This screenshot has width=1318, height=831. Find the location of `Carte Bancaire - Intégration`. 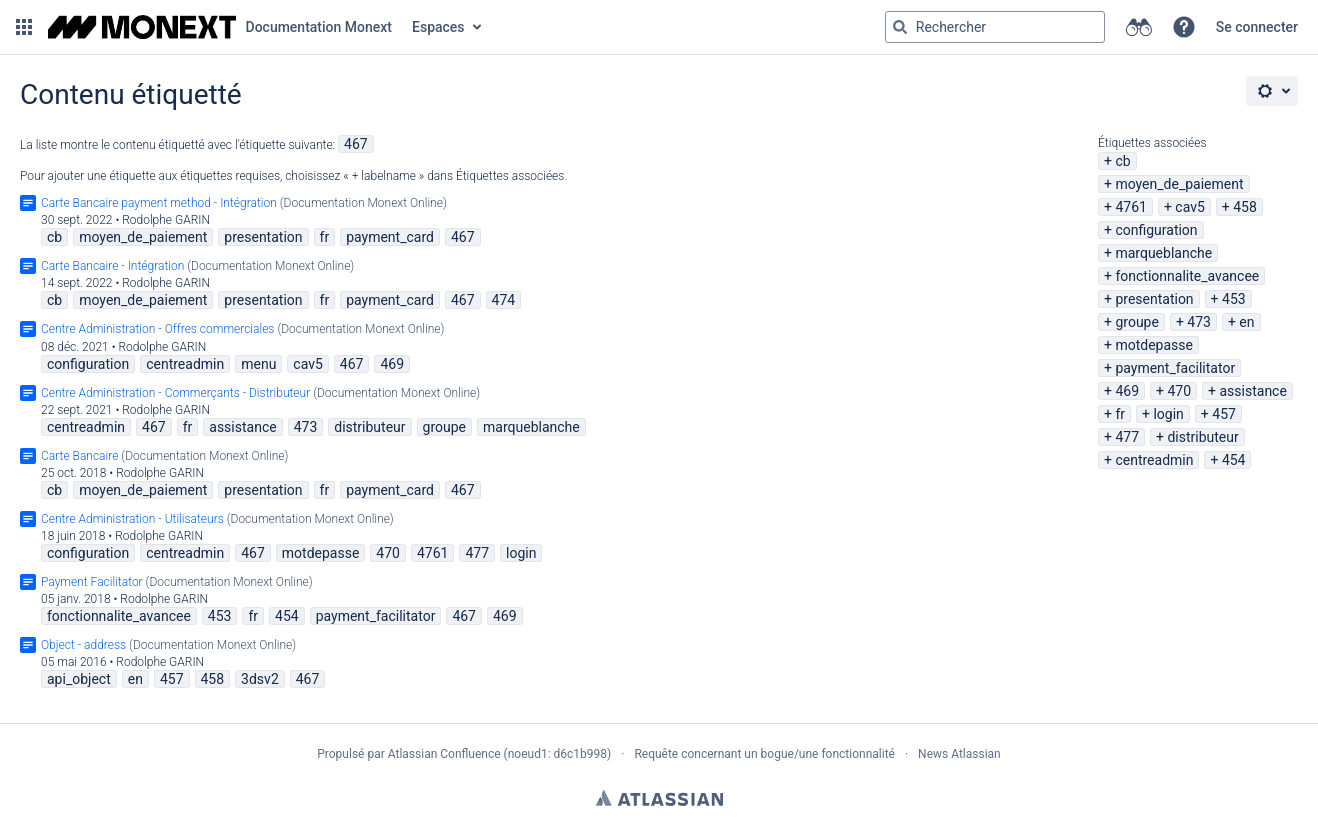

Carte Bancaire - Intégration is located at coordinates (112, 266).